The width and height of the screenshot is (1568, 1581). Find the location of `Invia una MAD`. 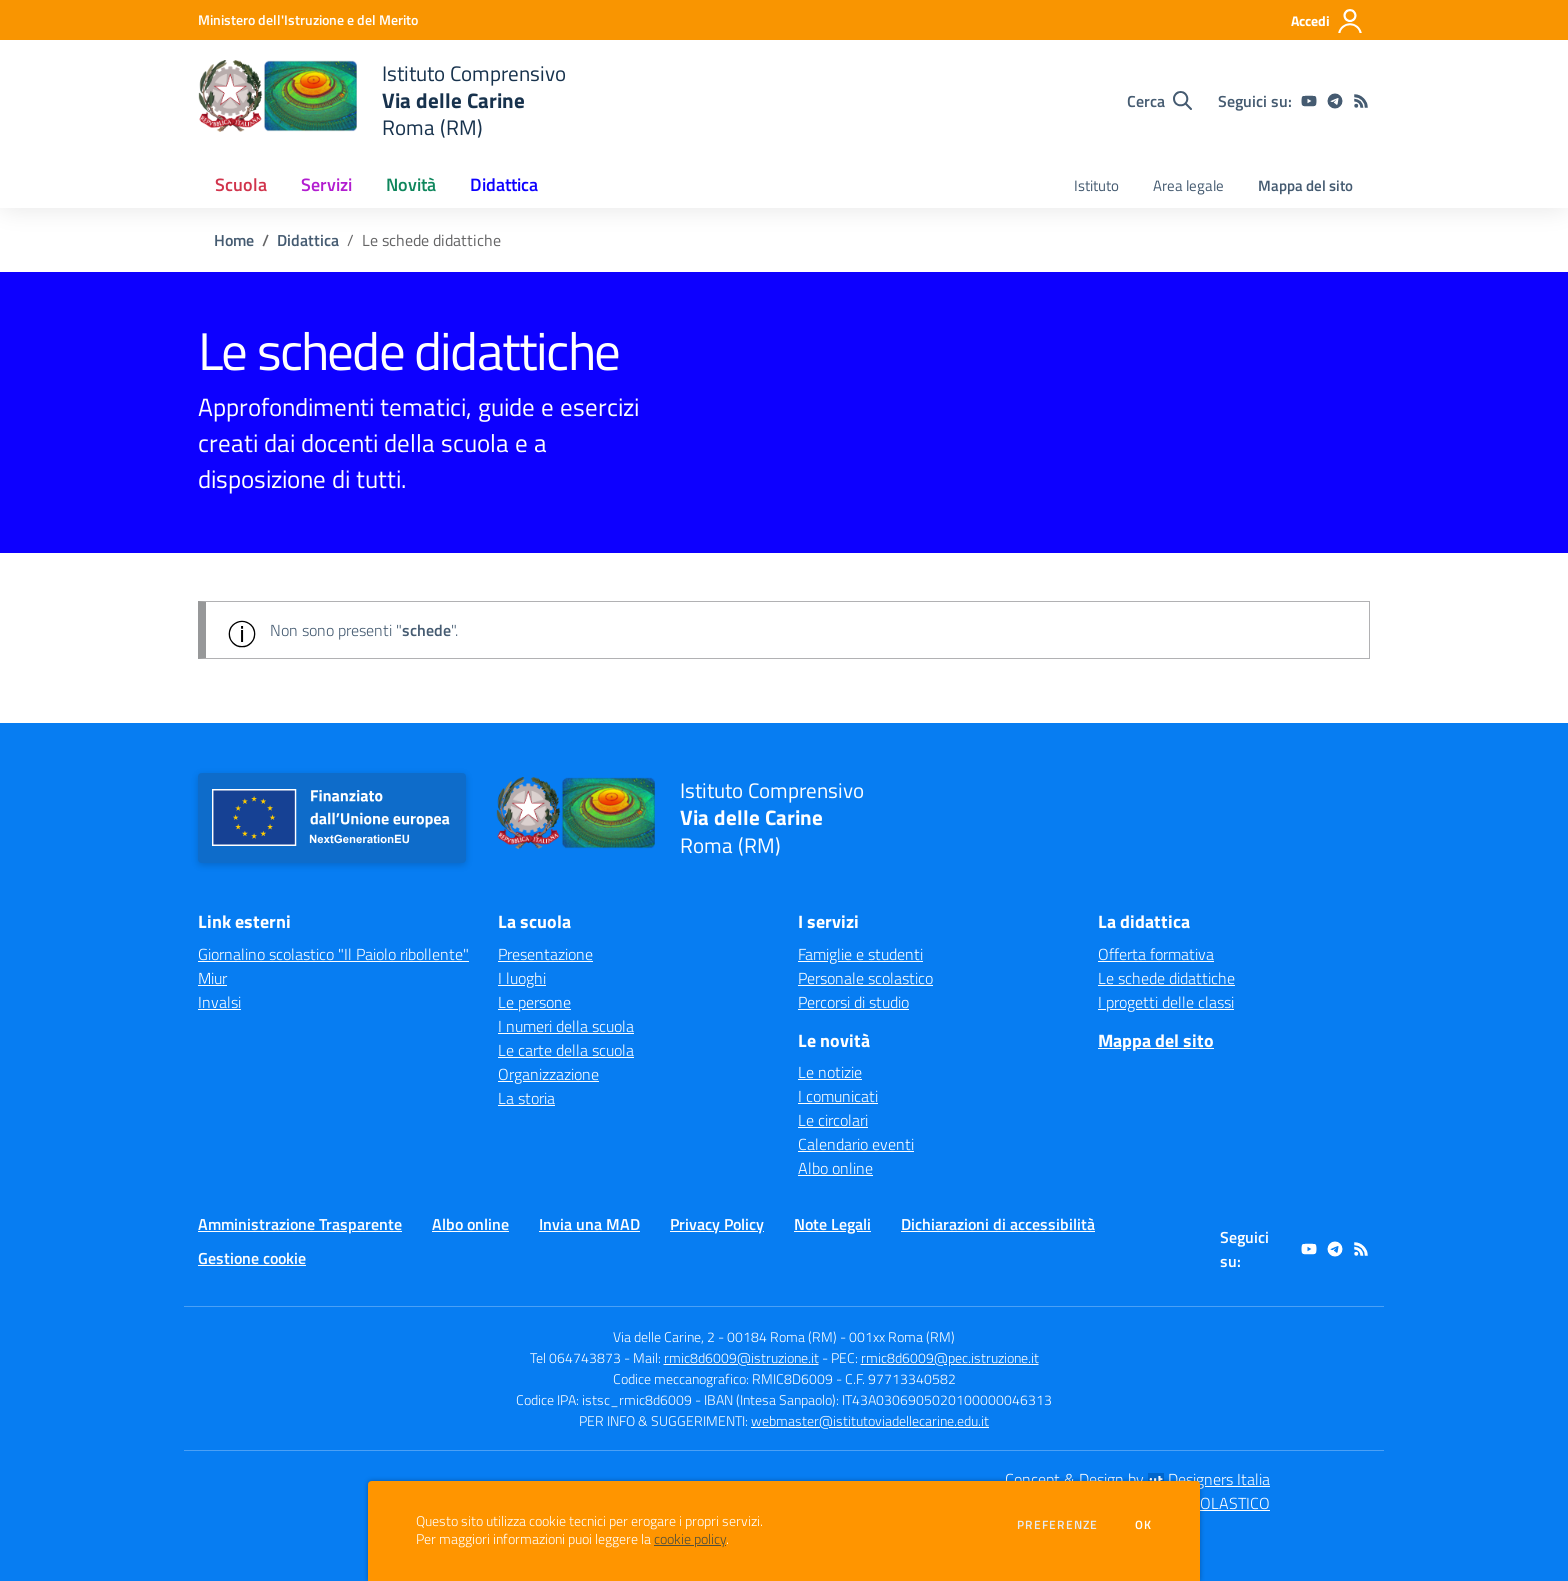

Invia una MAD is located at coordinates (589, 1224).